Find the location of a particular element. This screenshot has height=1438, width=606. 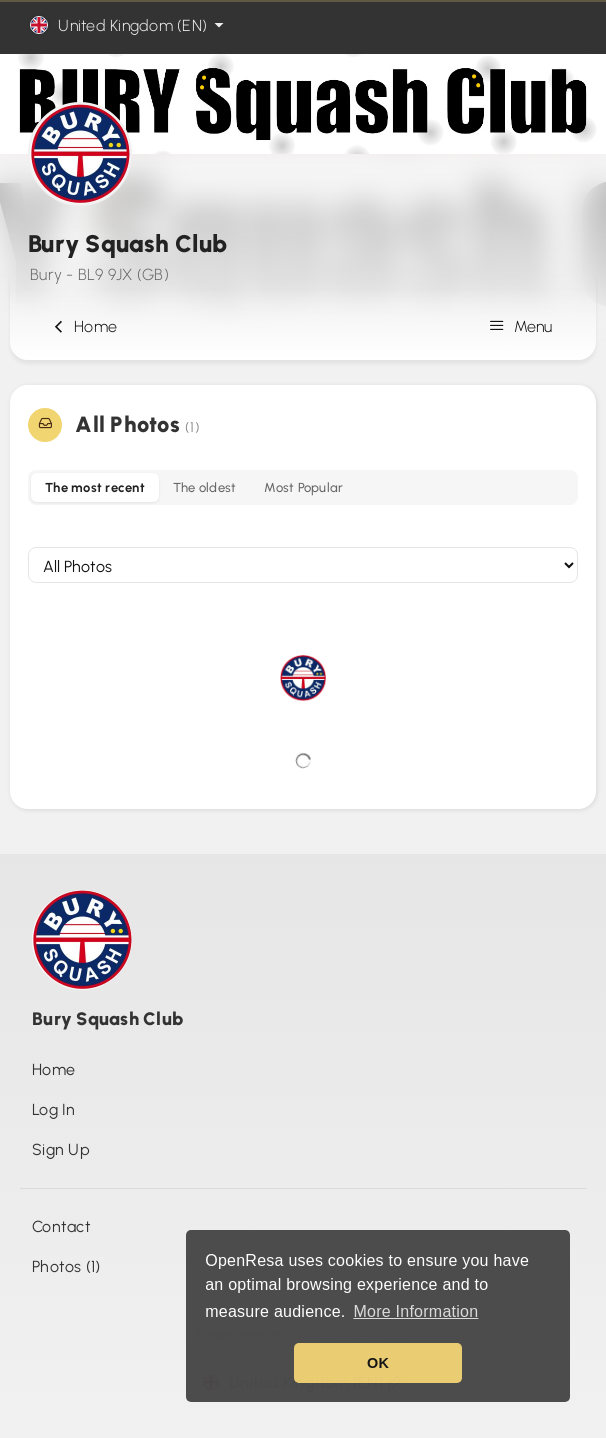

Sign Up is located at coordinates (61, 1149).